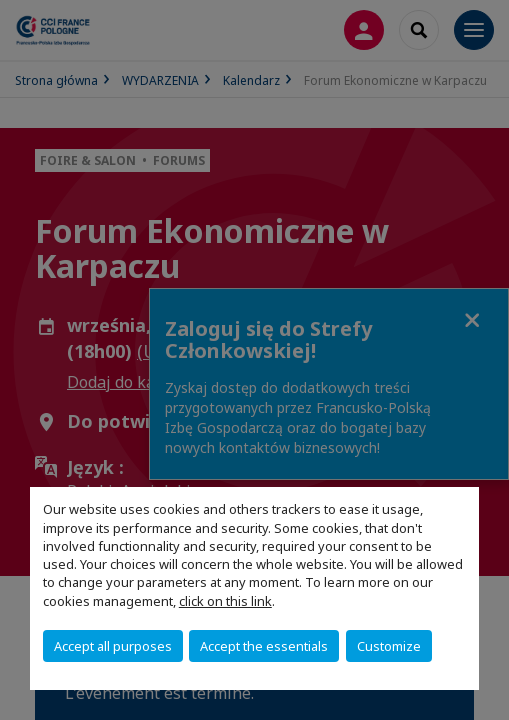 The height and width of the screenshot is (720, 509). What do you see at coordinates (389, 646) in the screenshot?
I see `Customize` at bounding box center [389, 646].